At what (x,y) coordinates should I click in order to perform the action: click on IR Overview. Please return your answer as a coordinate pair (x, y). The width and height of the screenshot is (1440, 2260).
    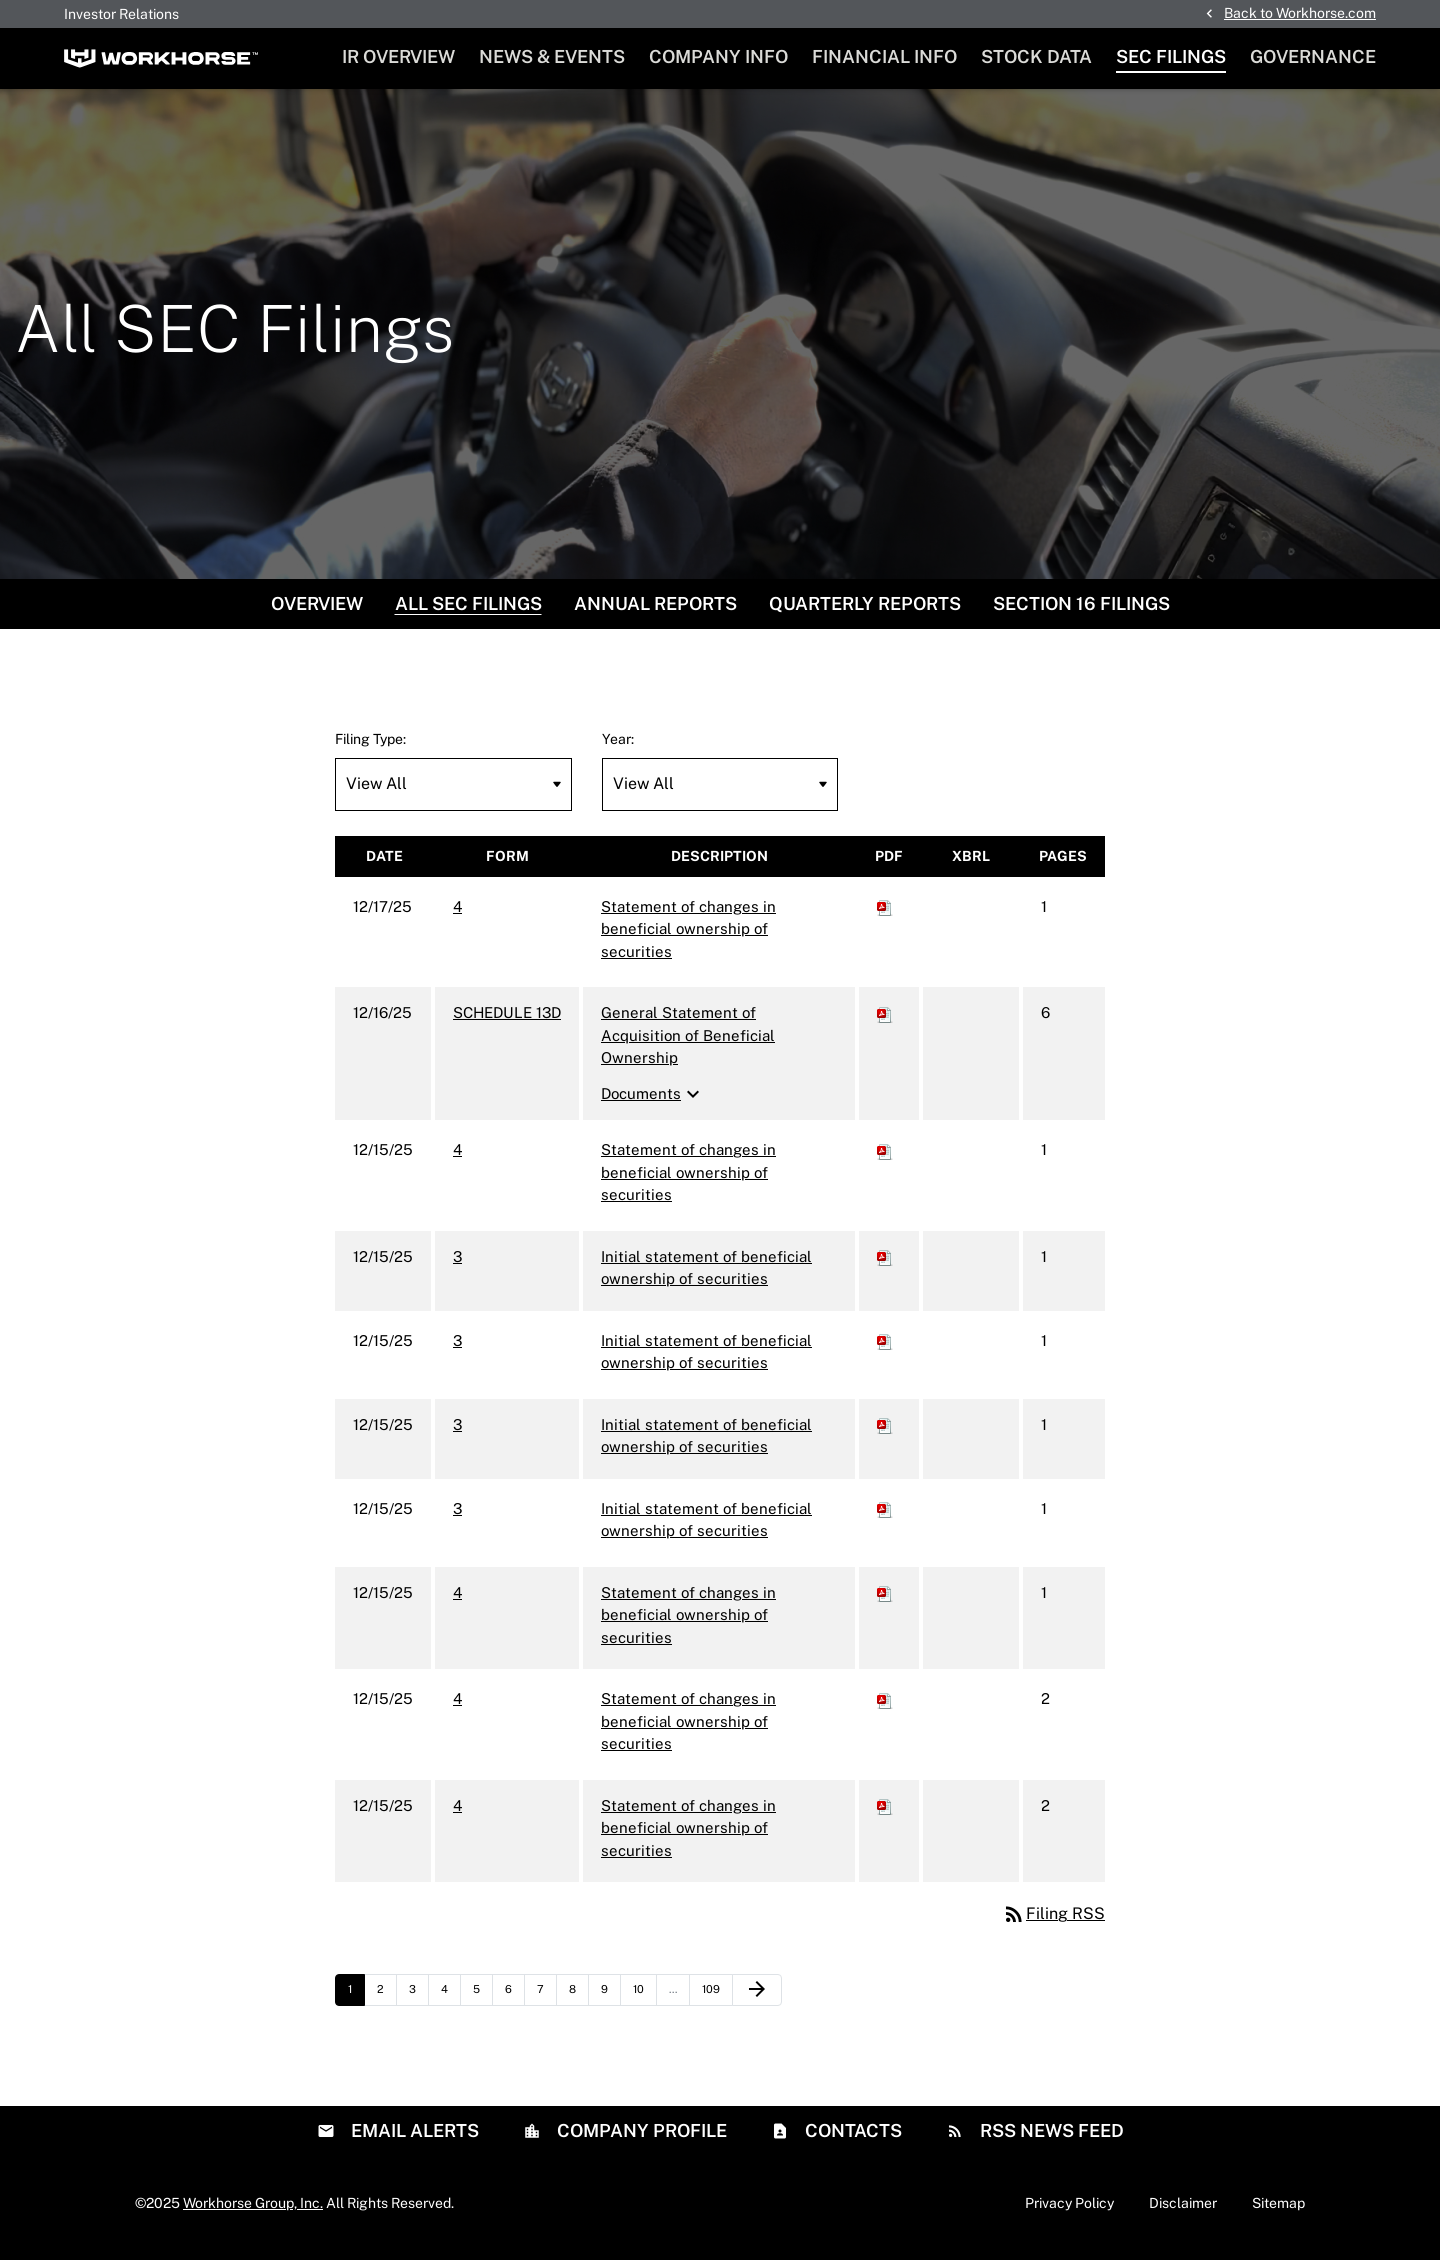
    Looking at the image, I should click on (398, 56).